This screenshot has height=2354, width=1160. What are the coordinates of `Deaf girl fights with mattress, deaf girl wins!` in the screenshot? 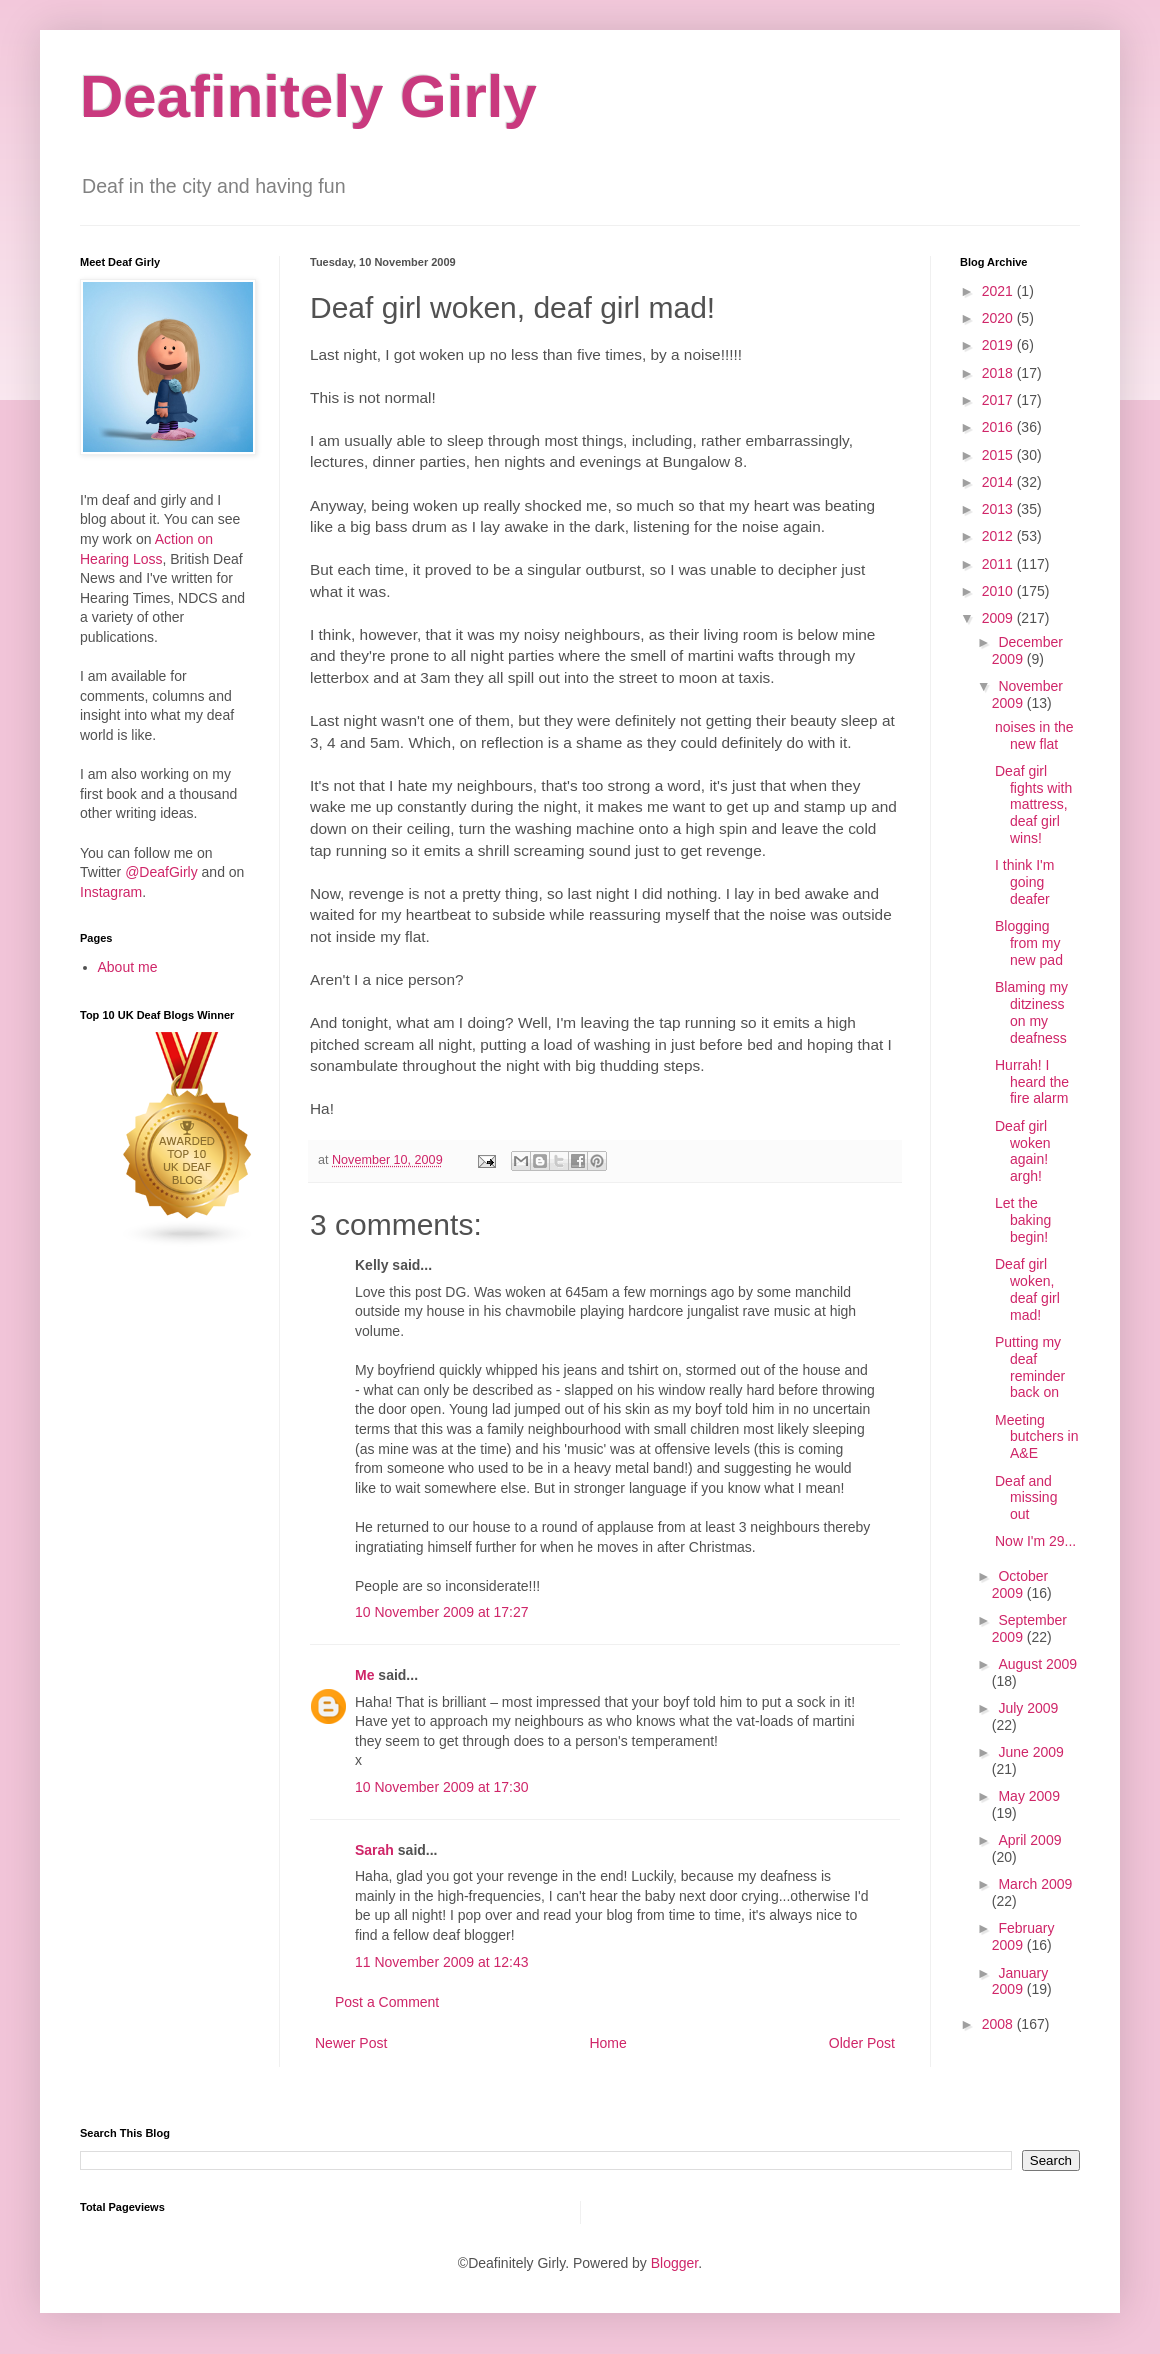 It's located at (1033, 804).